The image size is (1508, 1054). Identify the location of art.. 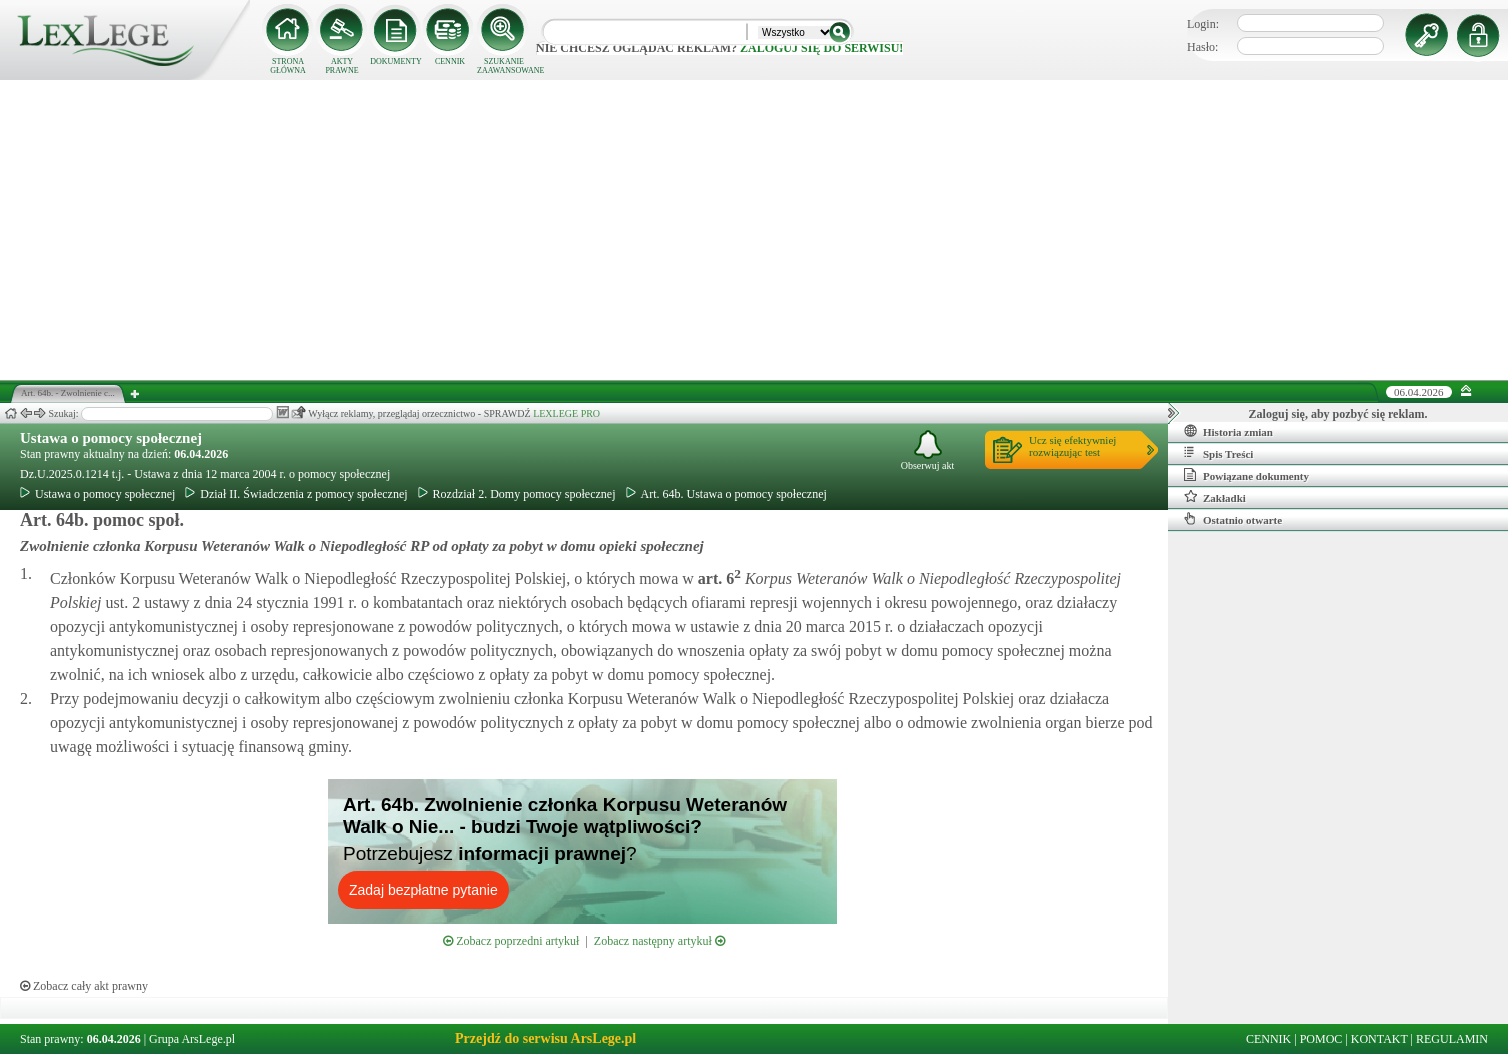
(717, 578).